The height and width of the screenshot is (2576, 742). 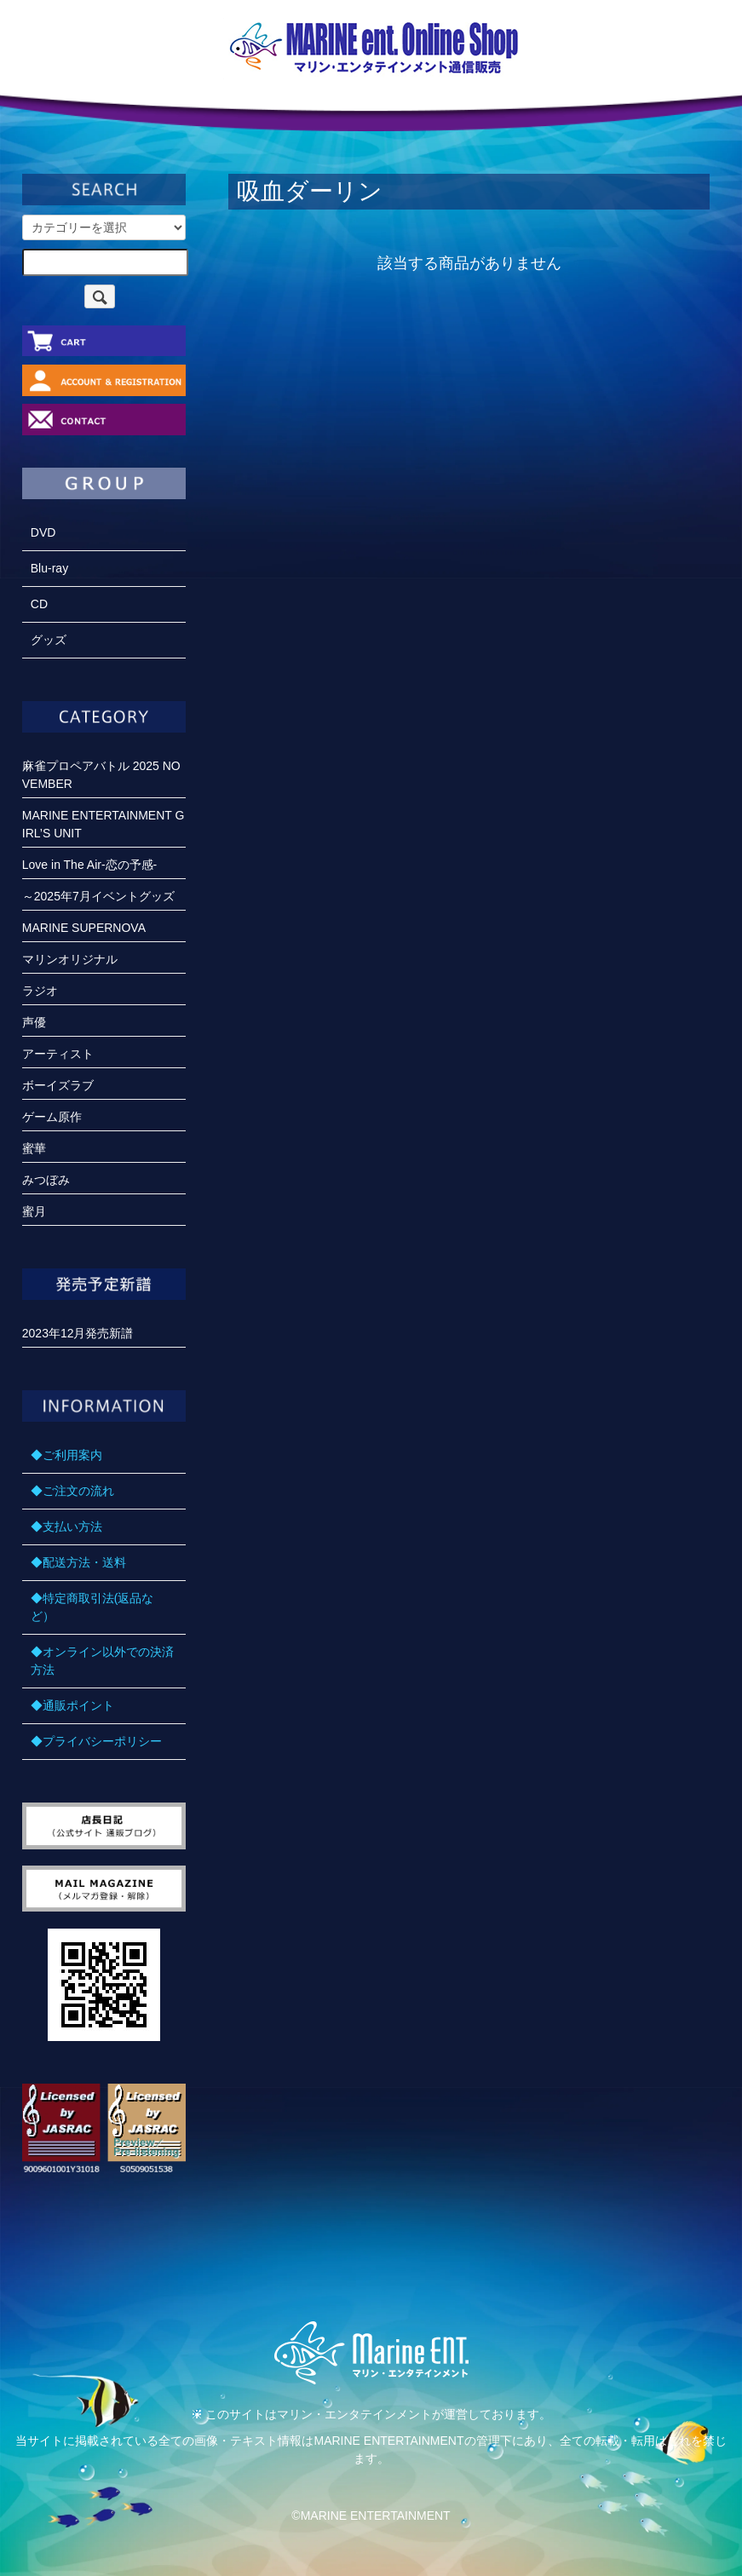 I want to click on ラジオ, so click(x=40, y=991).